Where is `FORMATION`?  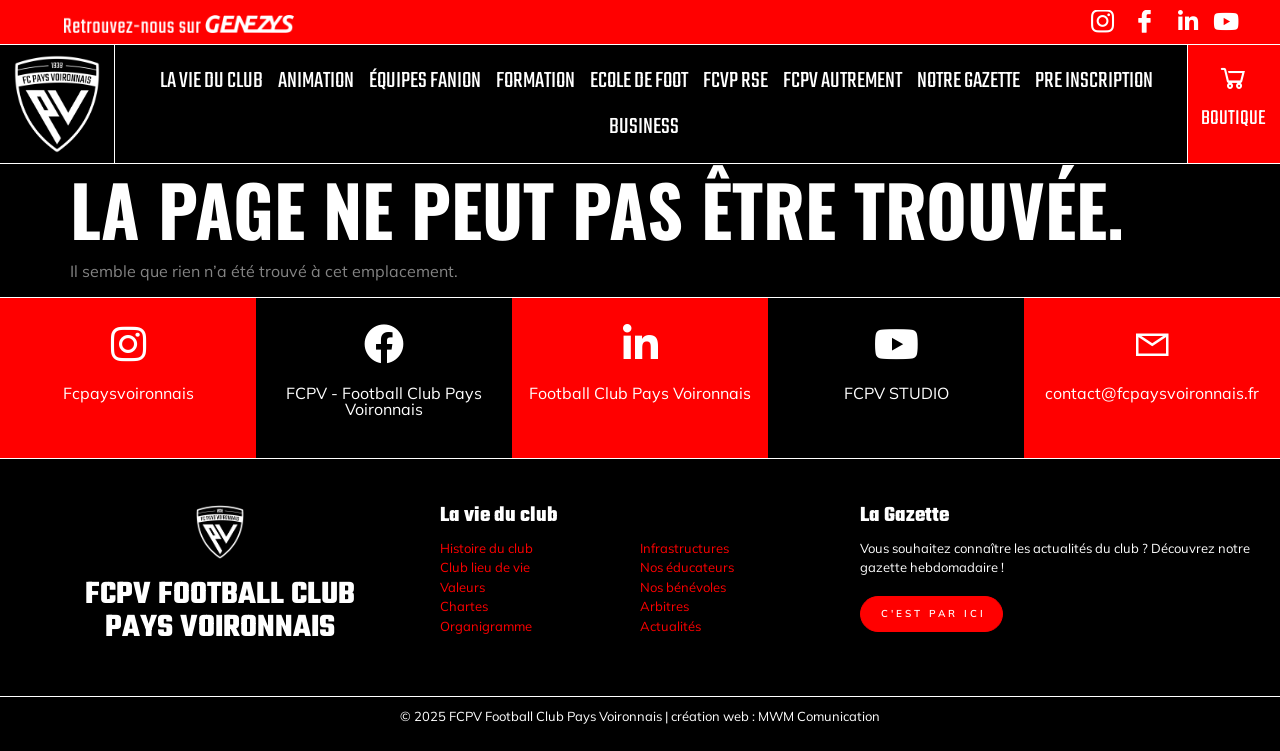
FORMATION is located at coordinates (535, 81).